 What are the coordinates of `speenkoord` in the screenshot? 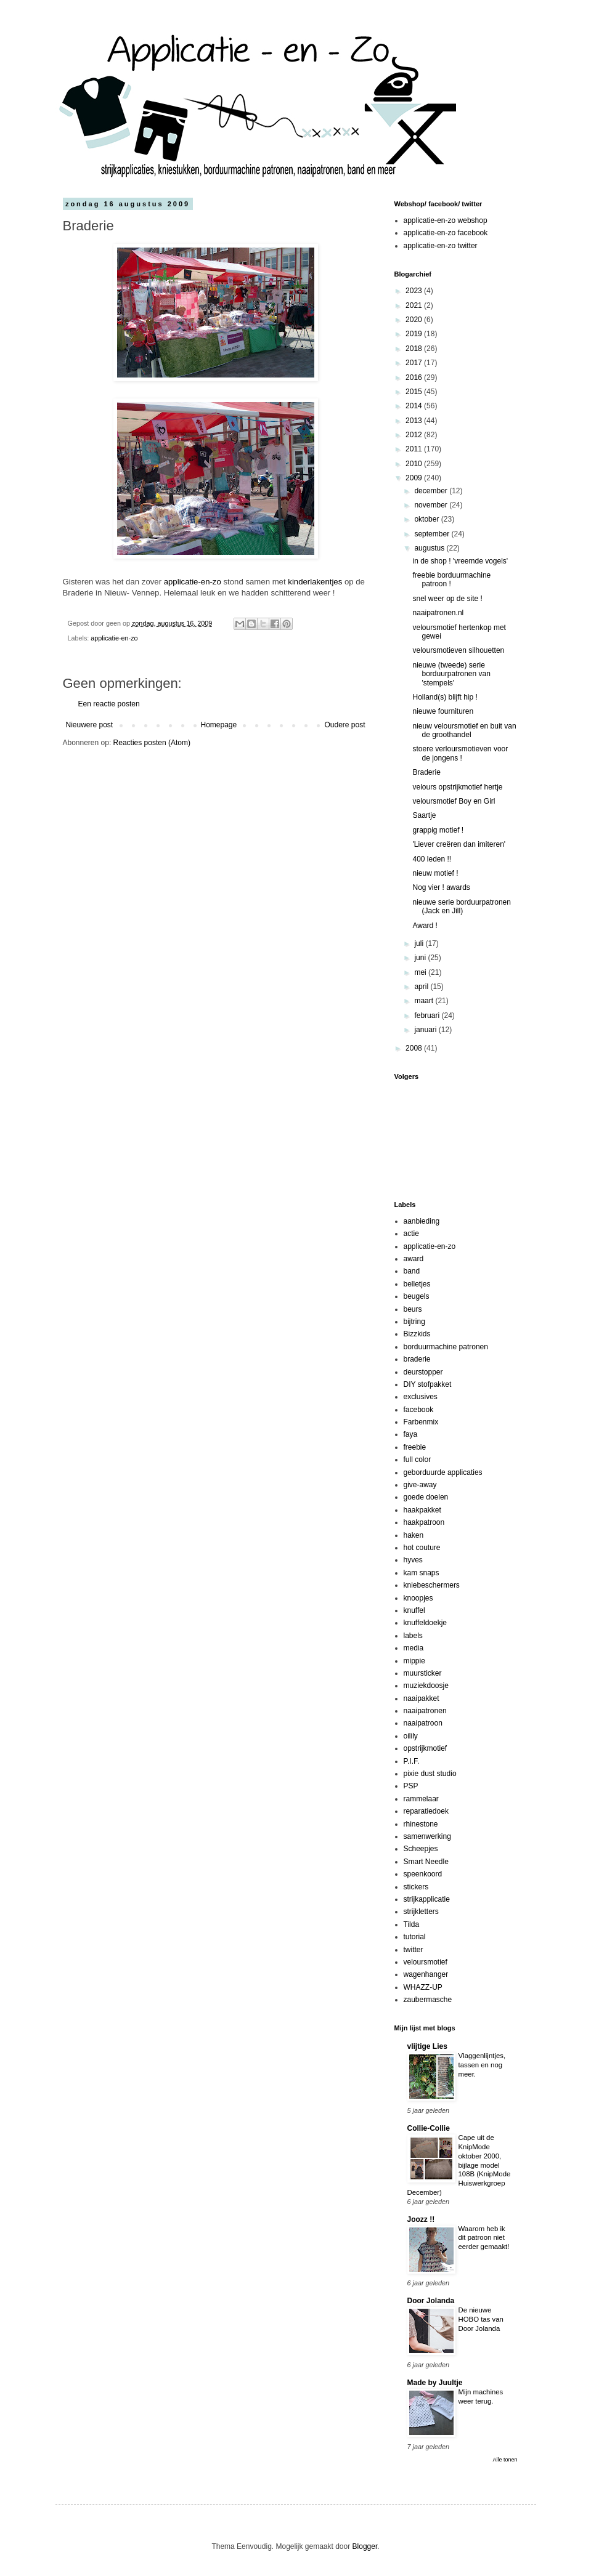 It's located at (423, 1874).